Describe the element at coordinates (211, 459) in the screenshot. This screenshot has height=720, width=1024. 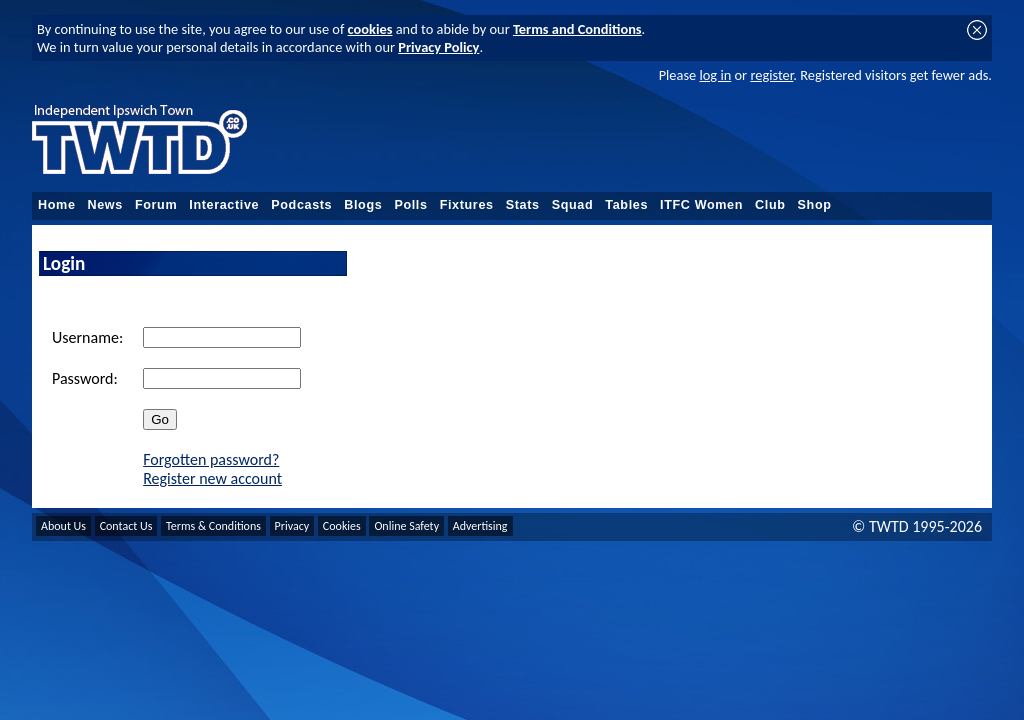
I see `Forgotten password?` at that location.